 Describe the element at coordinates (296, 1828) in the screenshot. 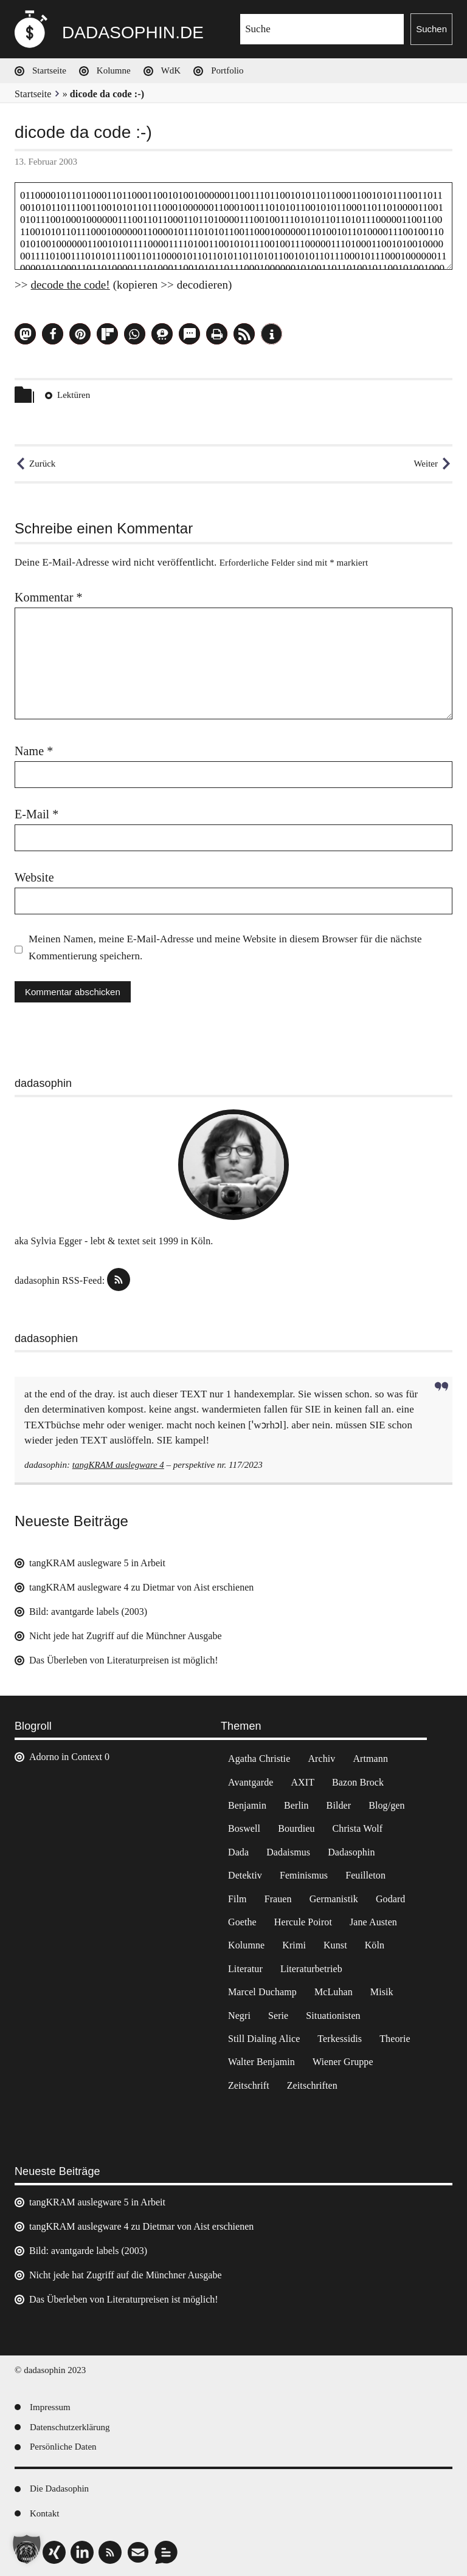

I see `Bourdieu [Bourdieu (12 Einträge)]` at that location.